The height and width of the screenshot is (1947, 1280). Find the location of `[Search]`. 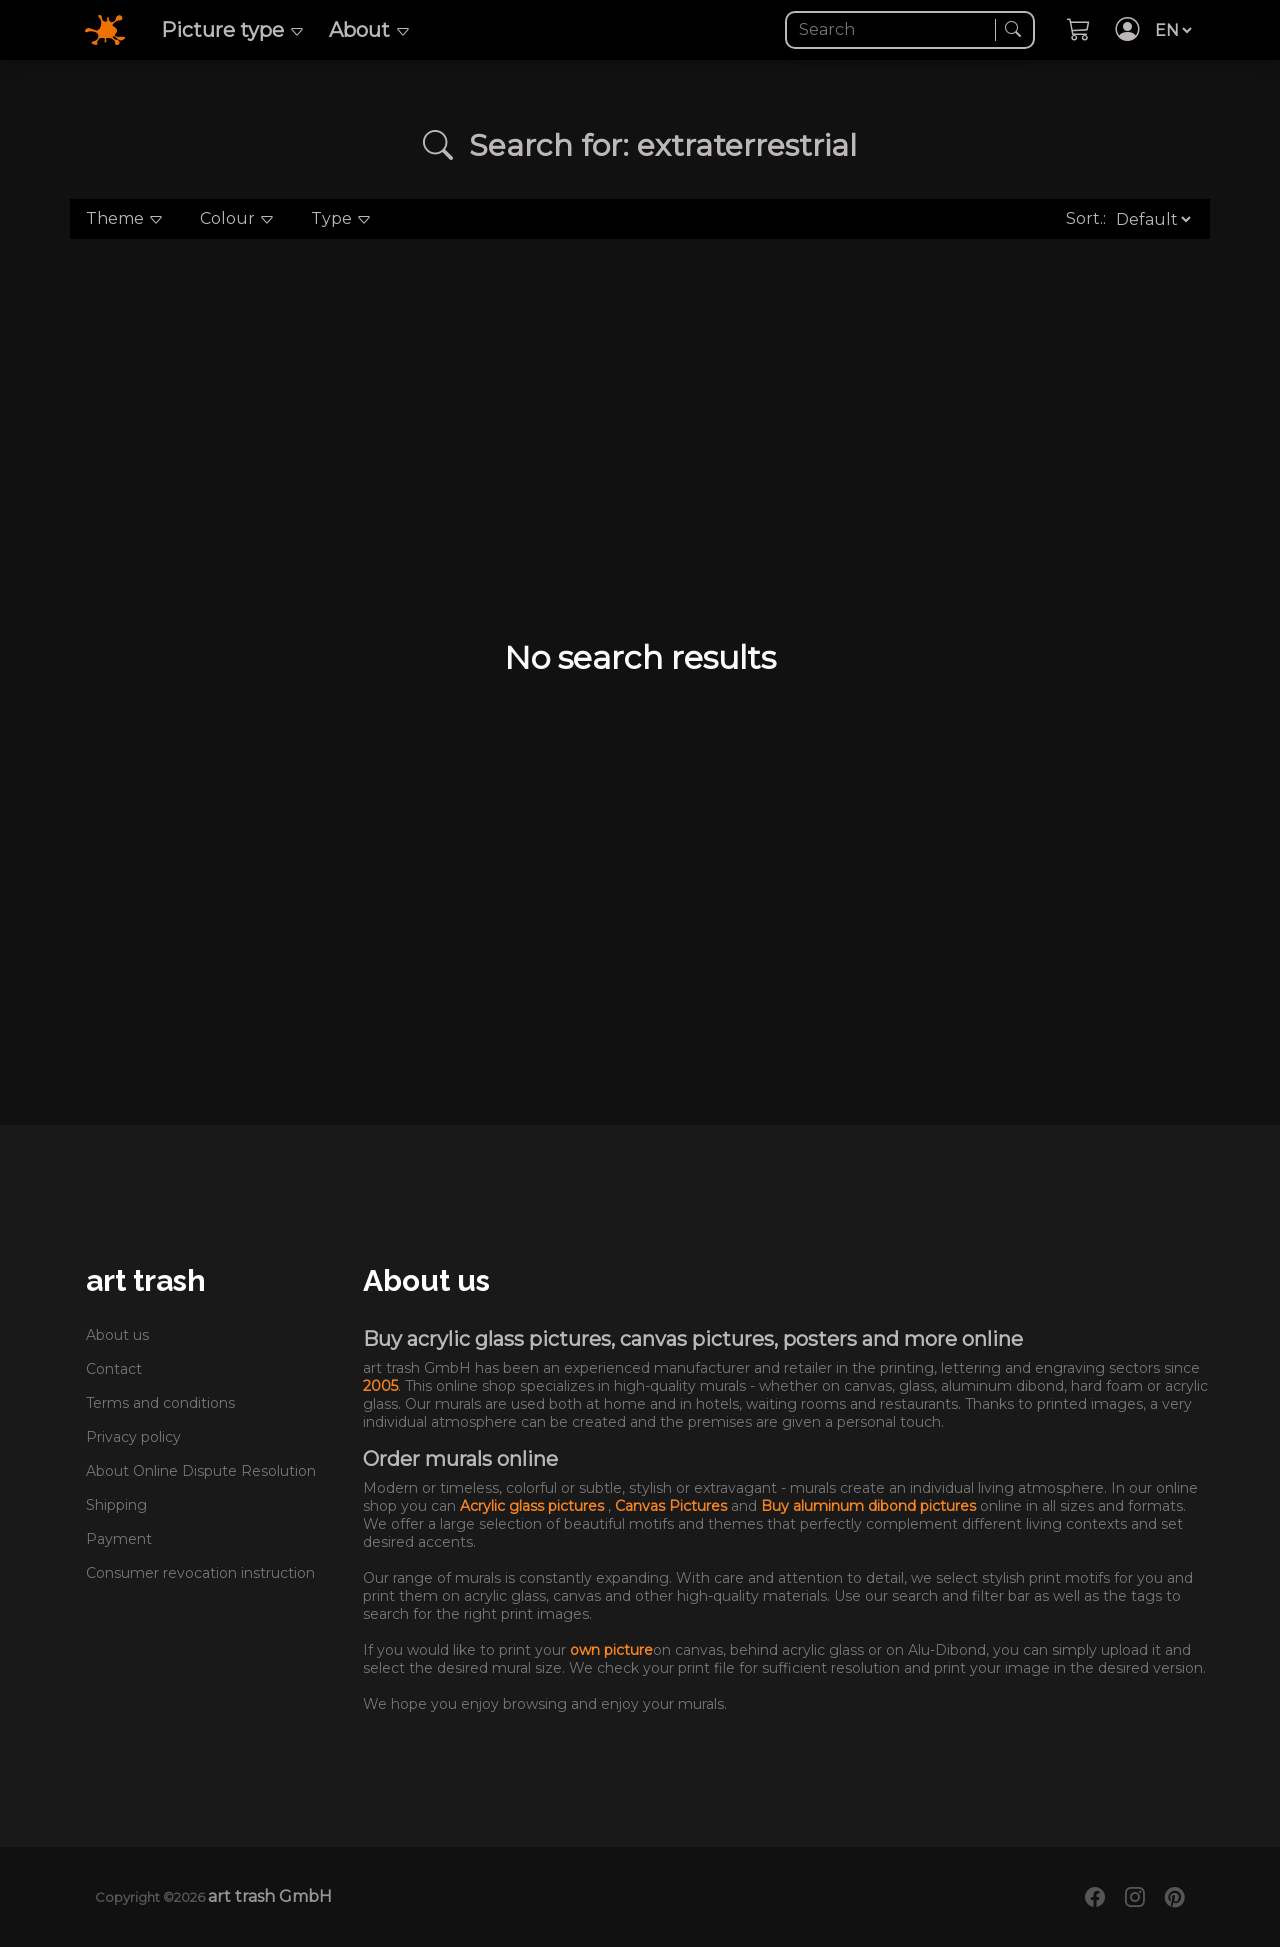

[Search] is located at coordinates (892, 30).